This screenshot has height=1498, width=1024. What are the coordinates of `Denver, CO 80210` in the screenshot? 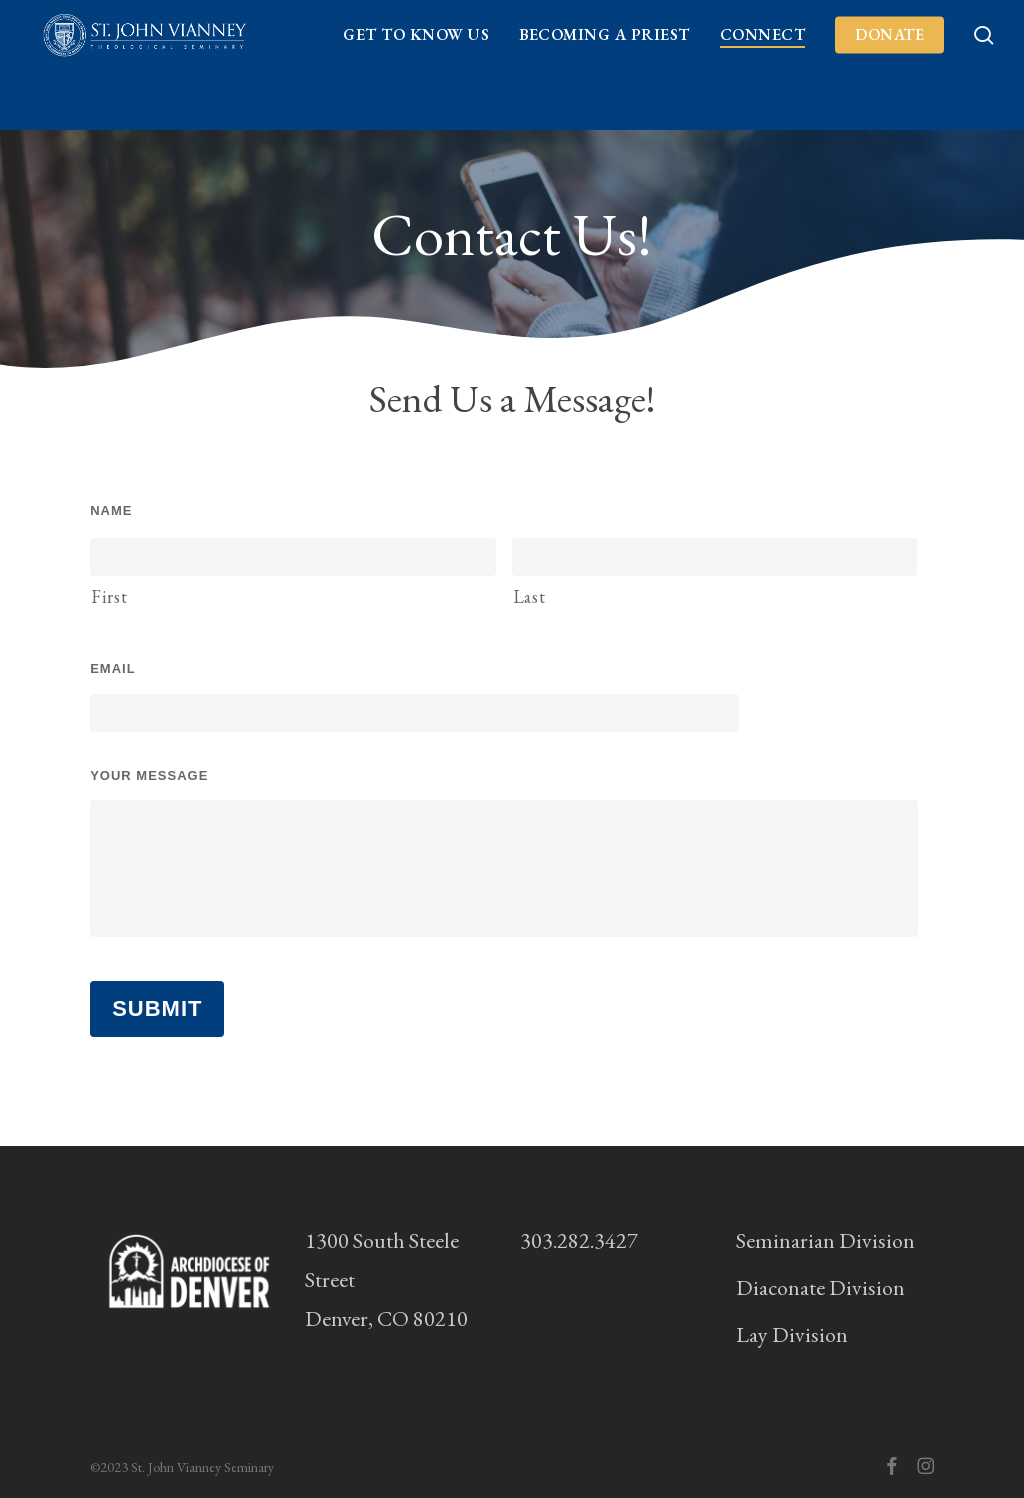 It's located at (386, 1318).